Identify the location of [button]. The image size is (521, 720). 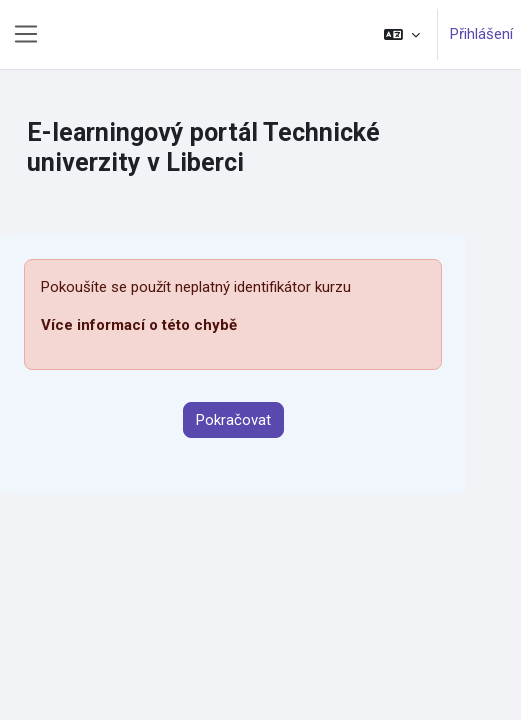
(402, 34).